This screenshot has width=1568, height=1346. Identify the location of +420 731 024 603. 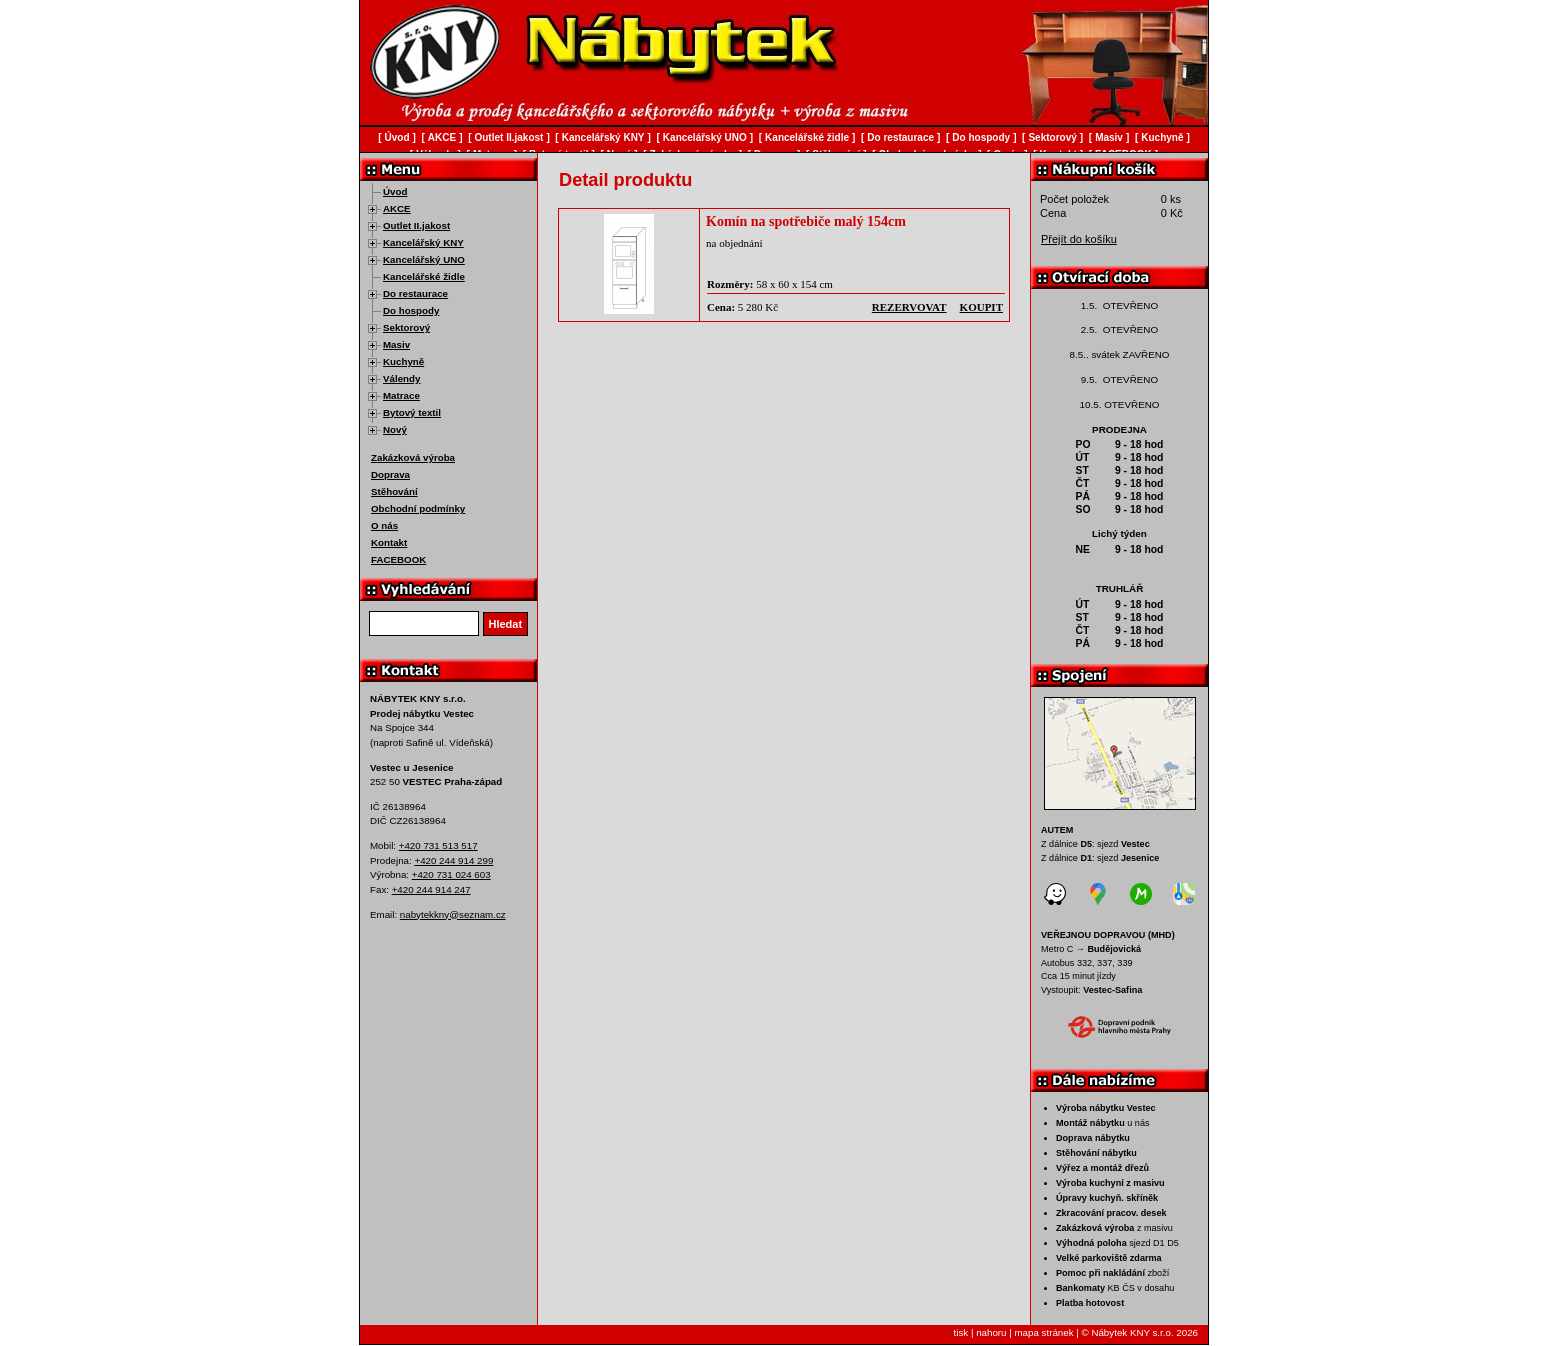
(451, 874).